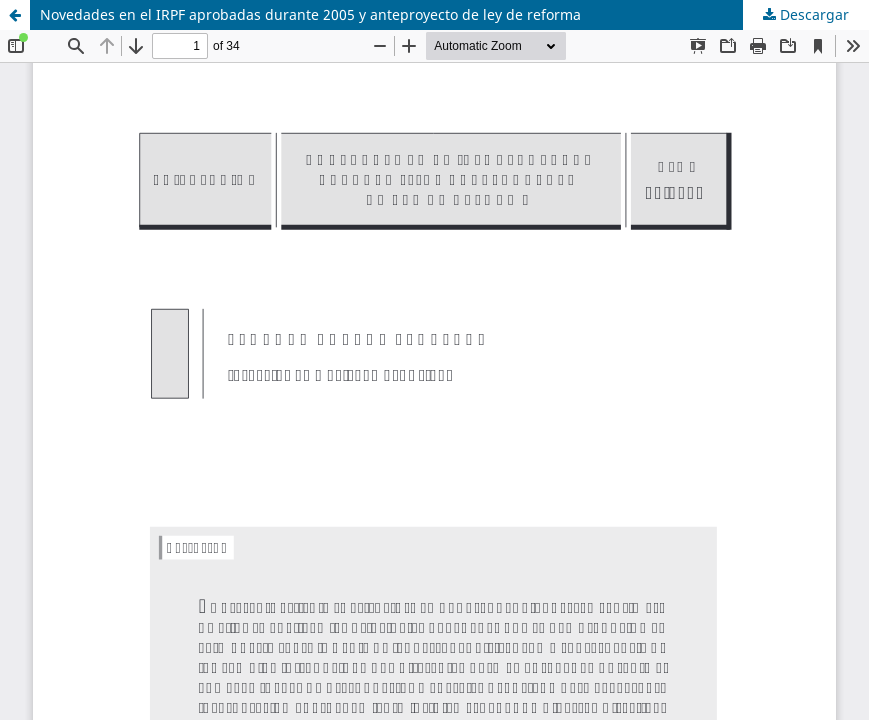 Image resolution: width=869 pixels, height=720 pixels. Describe the element at coordinates (310, 14) in the screenshot. I see `Novedades en el IRPF aprobadas durante 2005 y anteproyecto de ley de reforma` at that location.